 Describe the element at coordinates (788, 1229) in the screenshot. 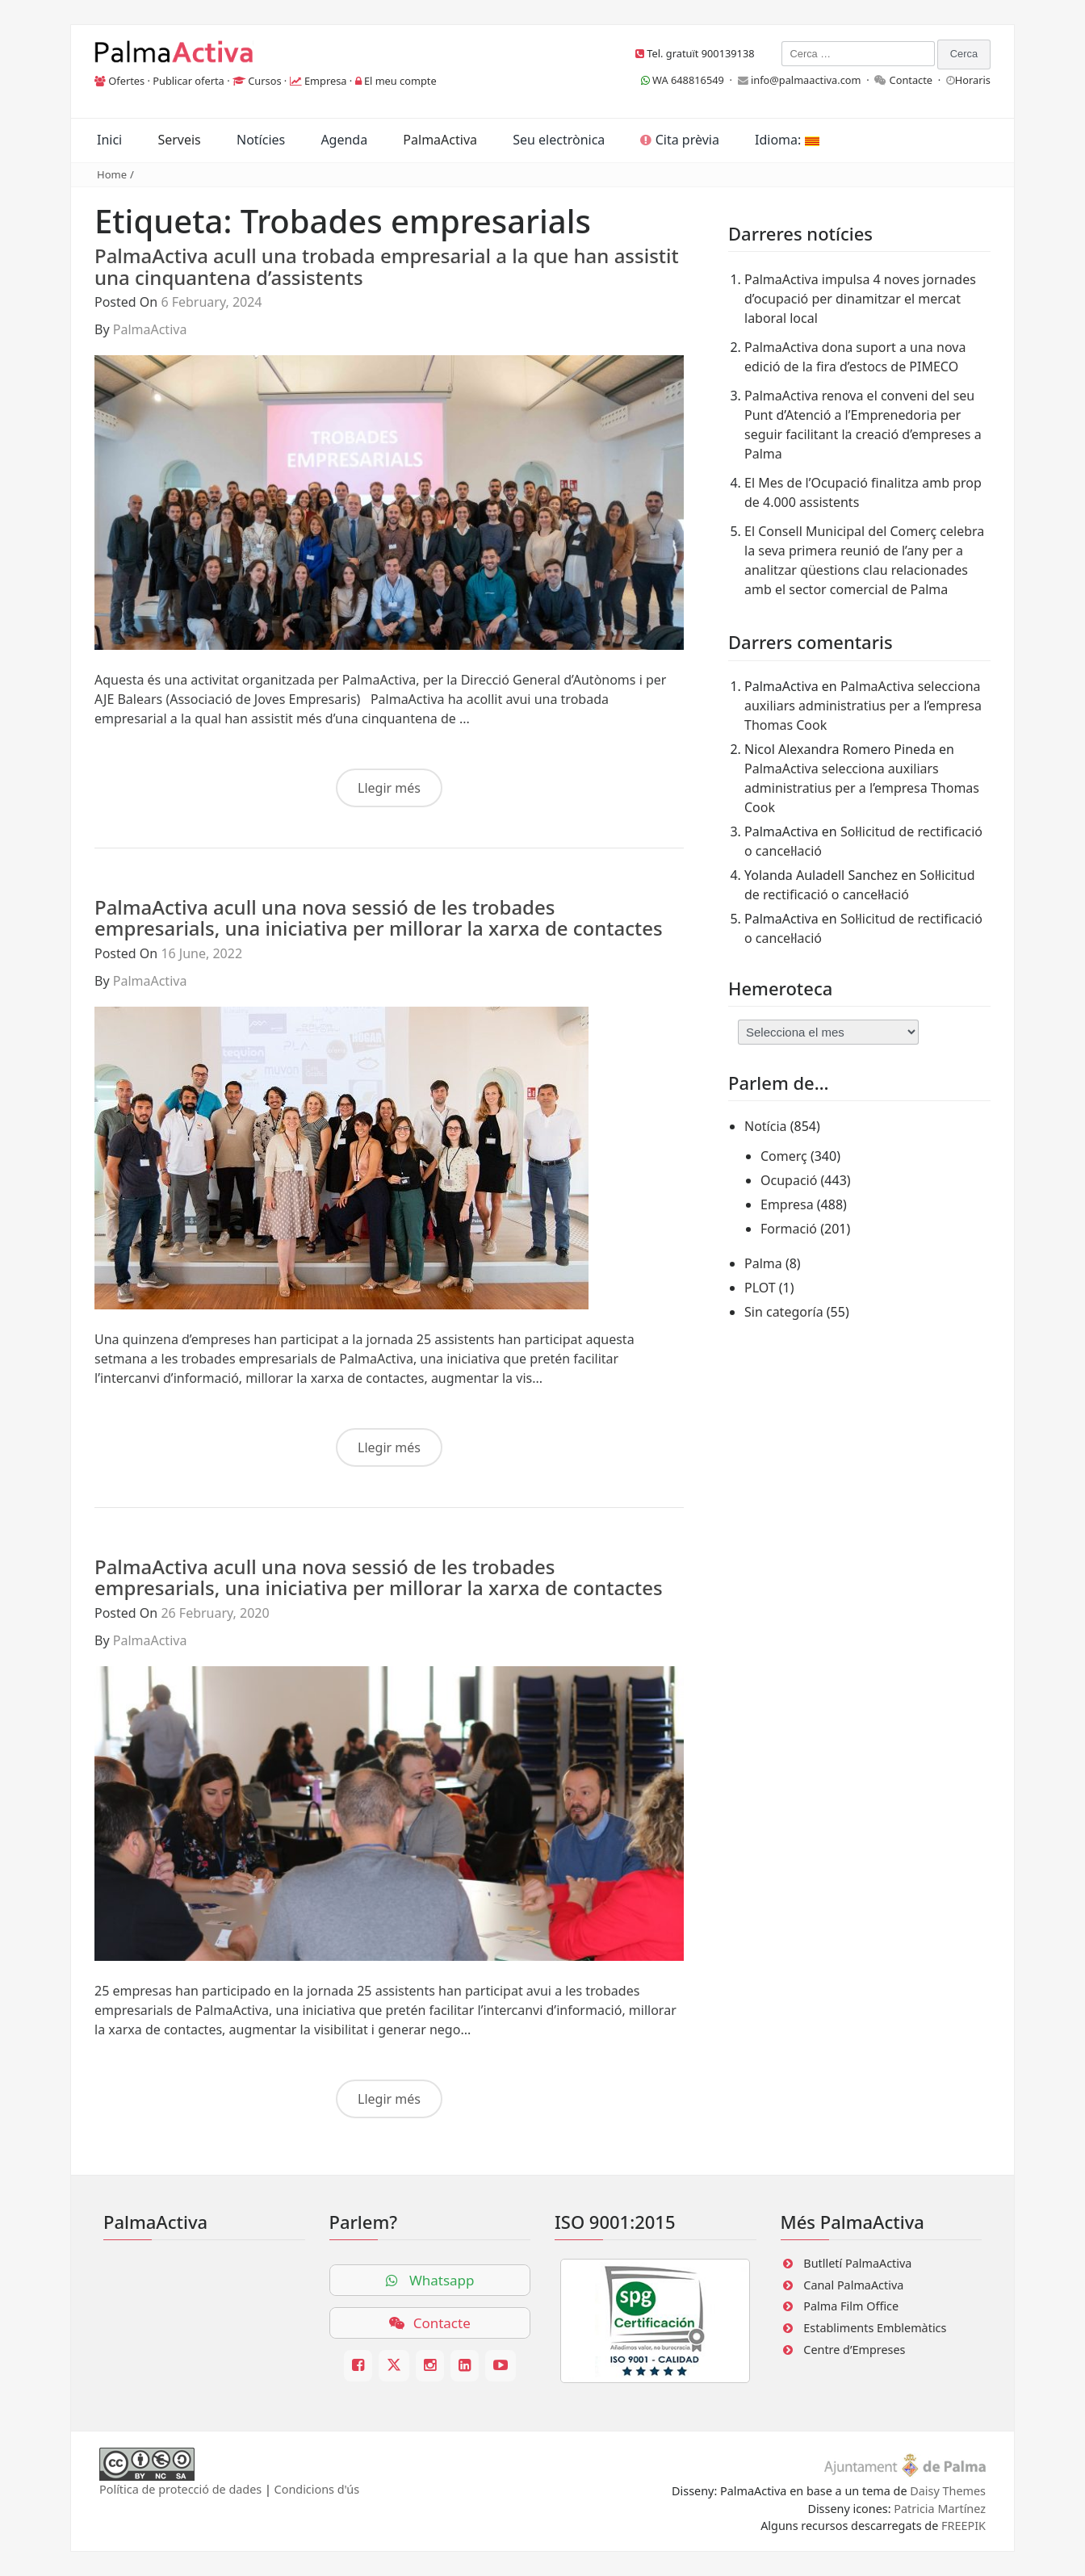

I see `Formació` at that location.